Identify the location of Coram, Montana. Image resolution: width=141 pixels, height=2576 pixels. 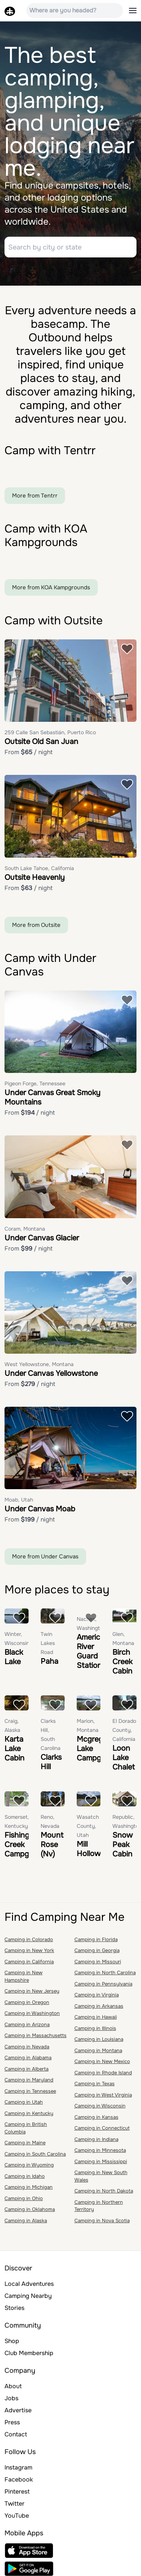
(25, 1228).